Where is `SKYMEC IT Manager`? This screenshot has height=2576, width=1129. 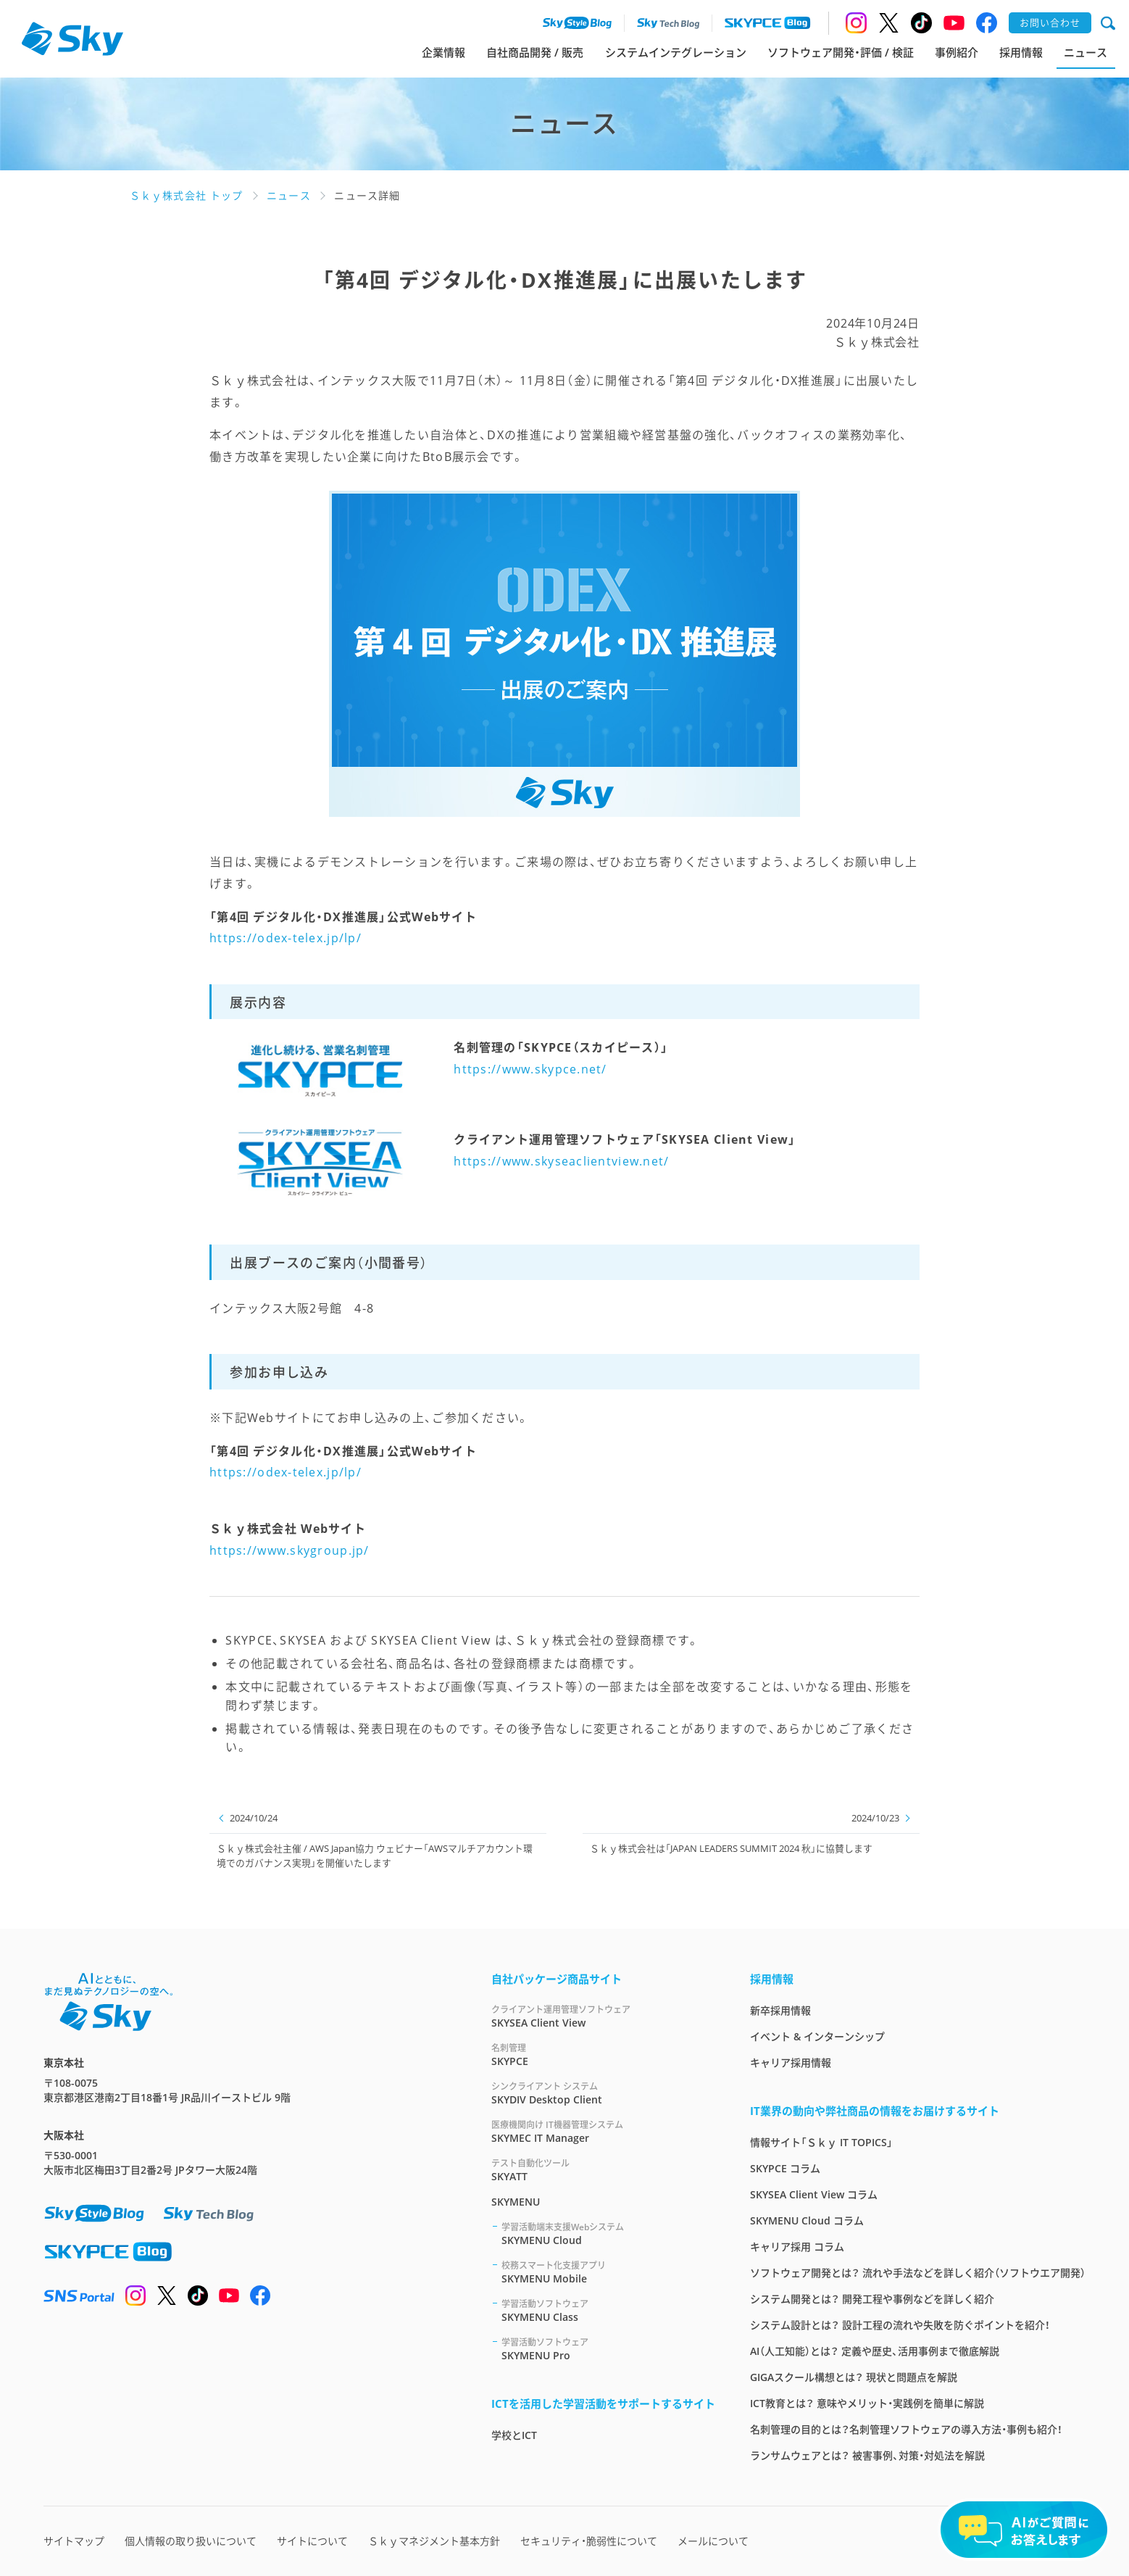
SKYMEC IT Manager is located at coordinates (603, 2131).